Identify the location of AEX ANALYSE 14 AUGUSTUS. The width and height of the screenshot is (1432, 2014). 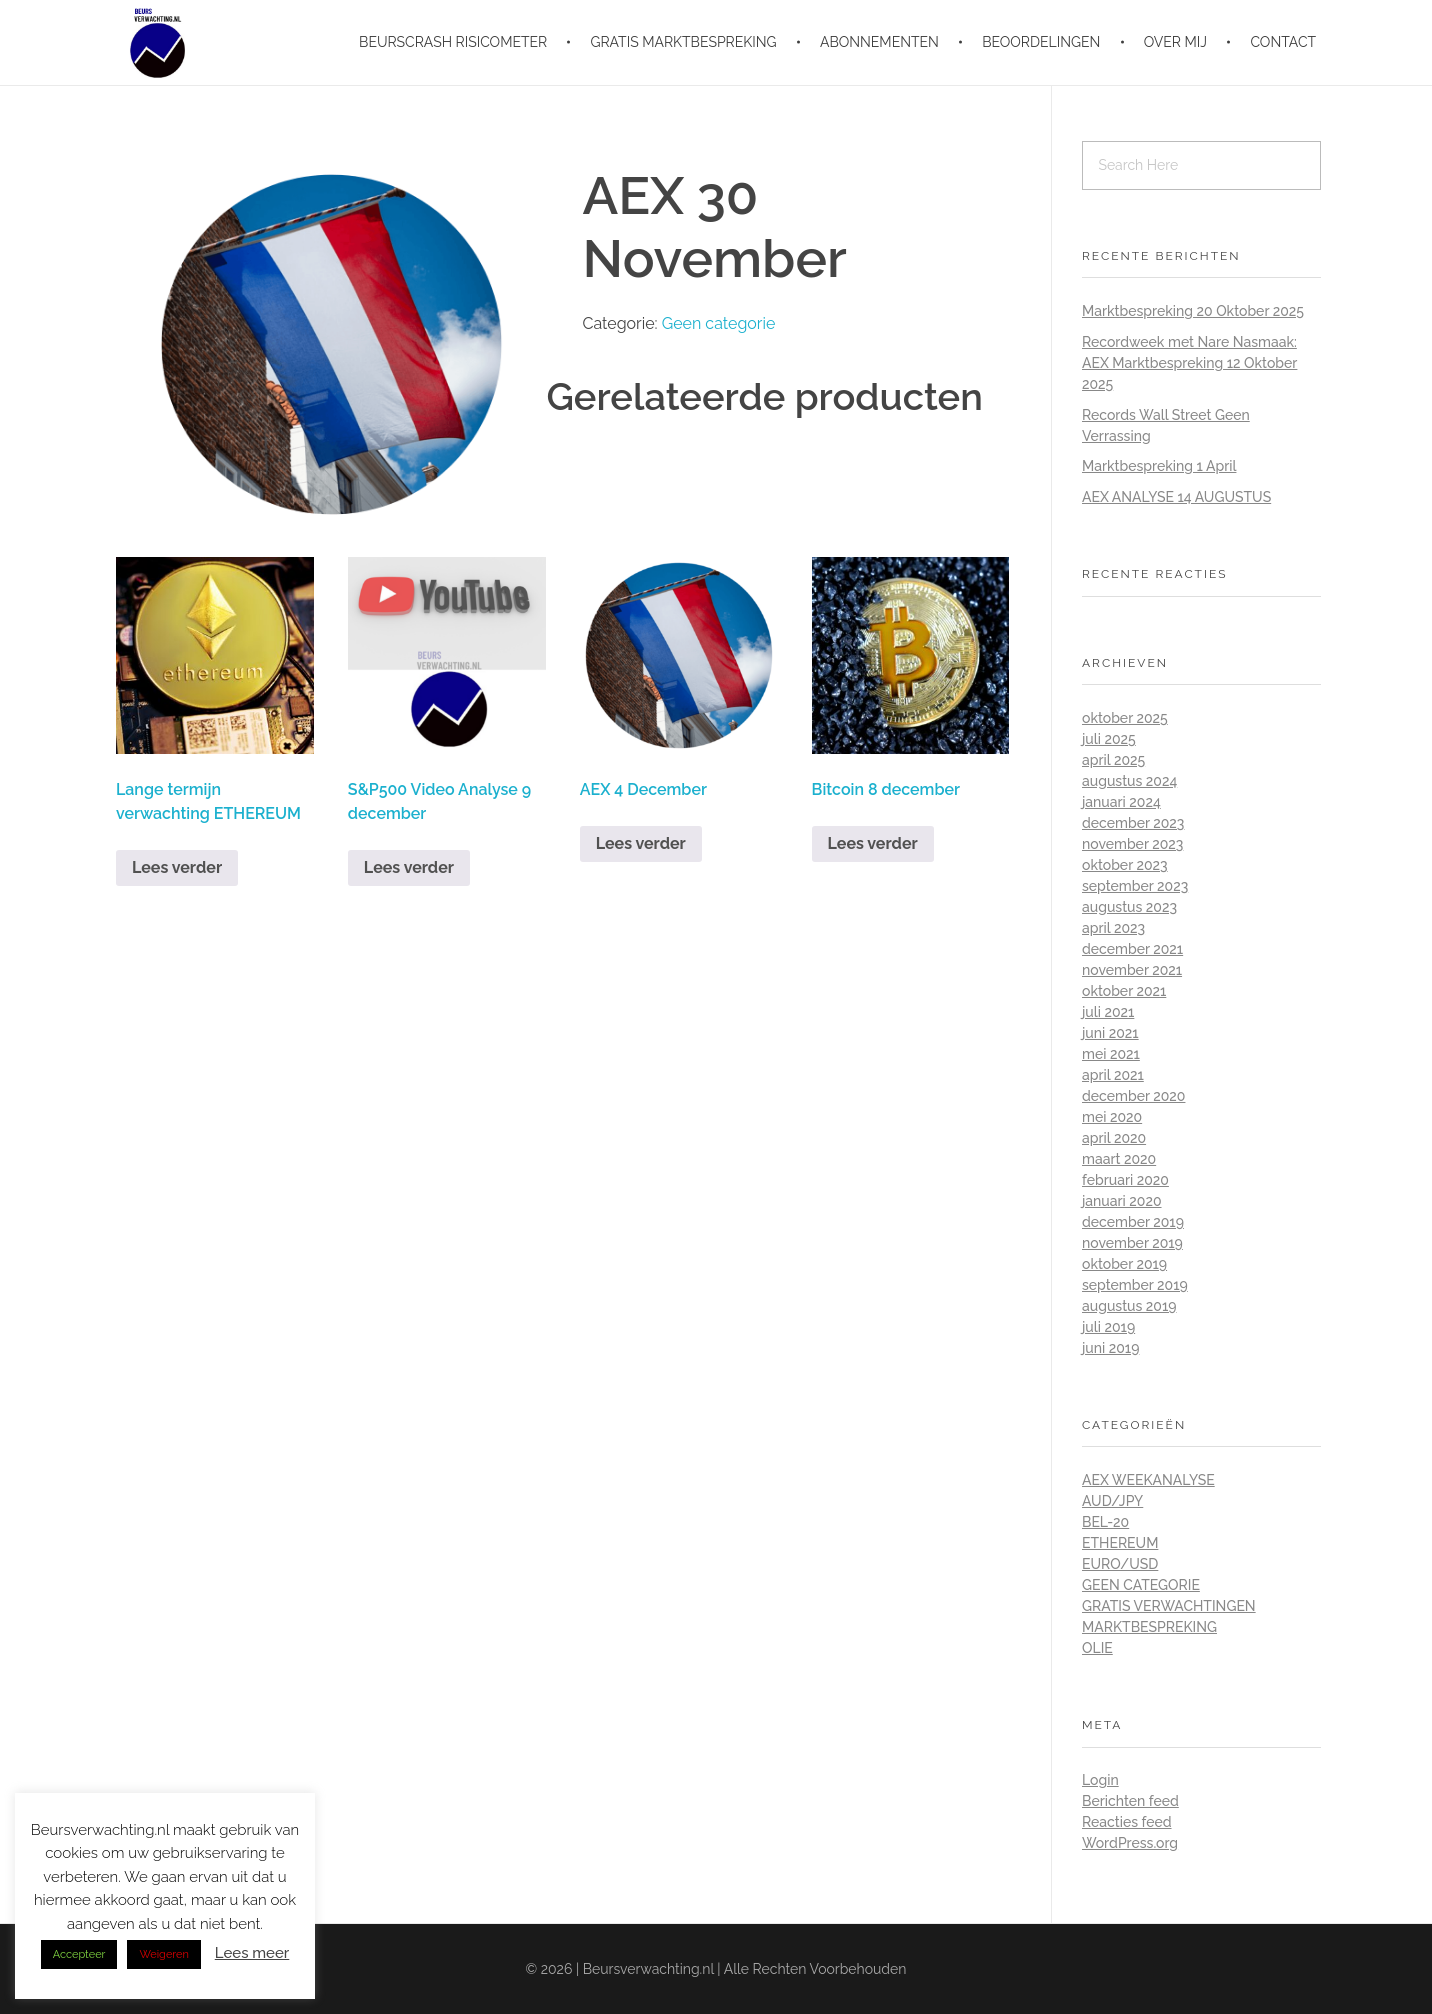
(1176, 497).